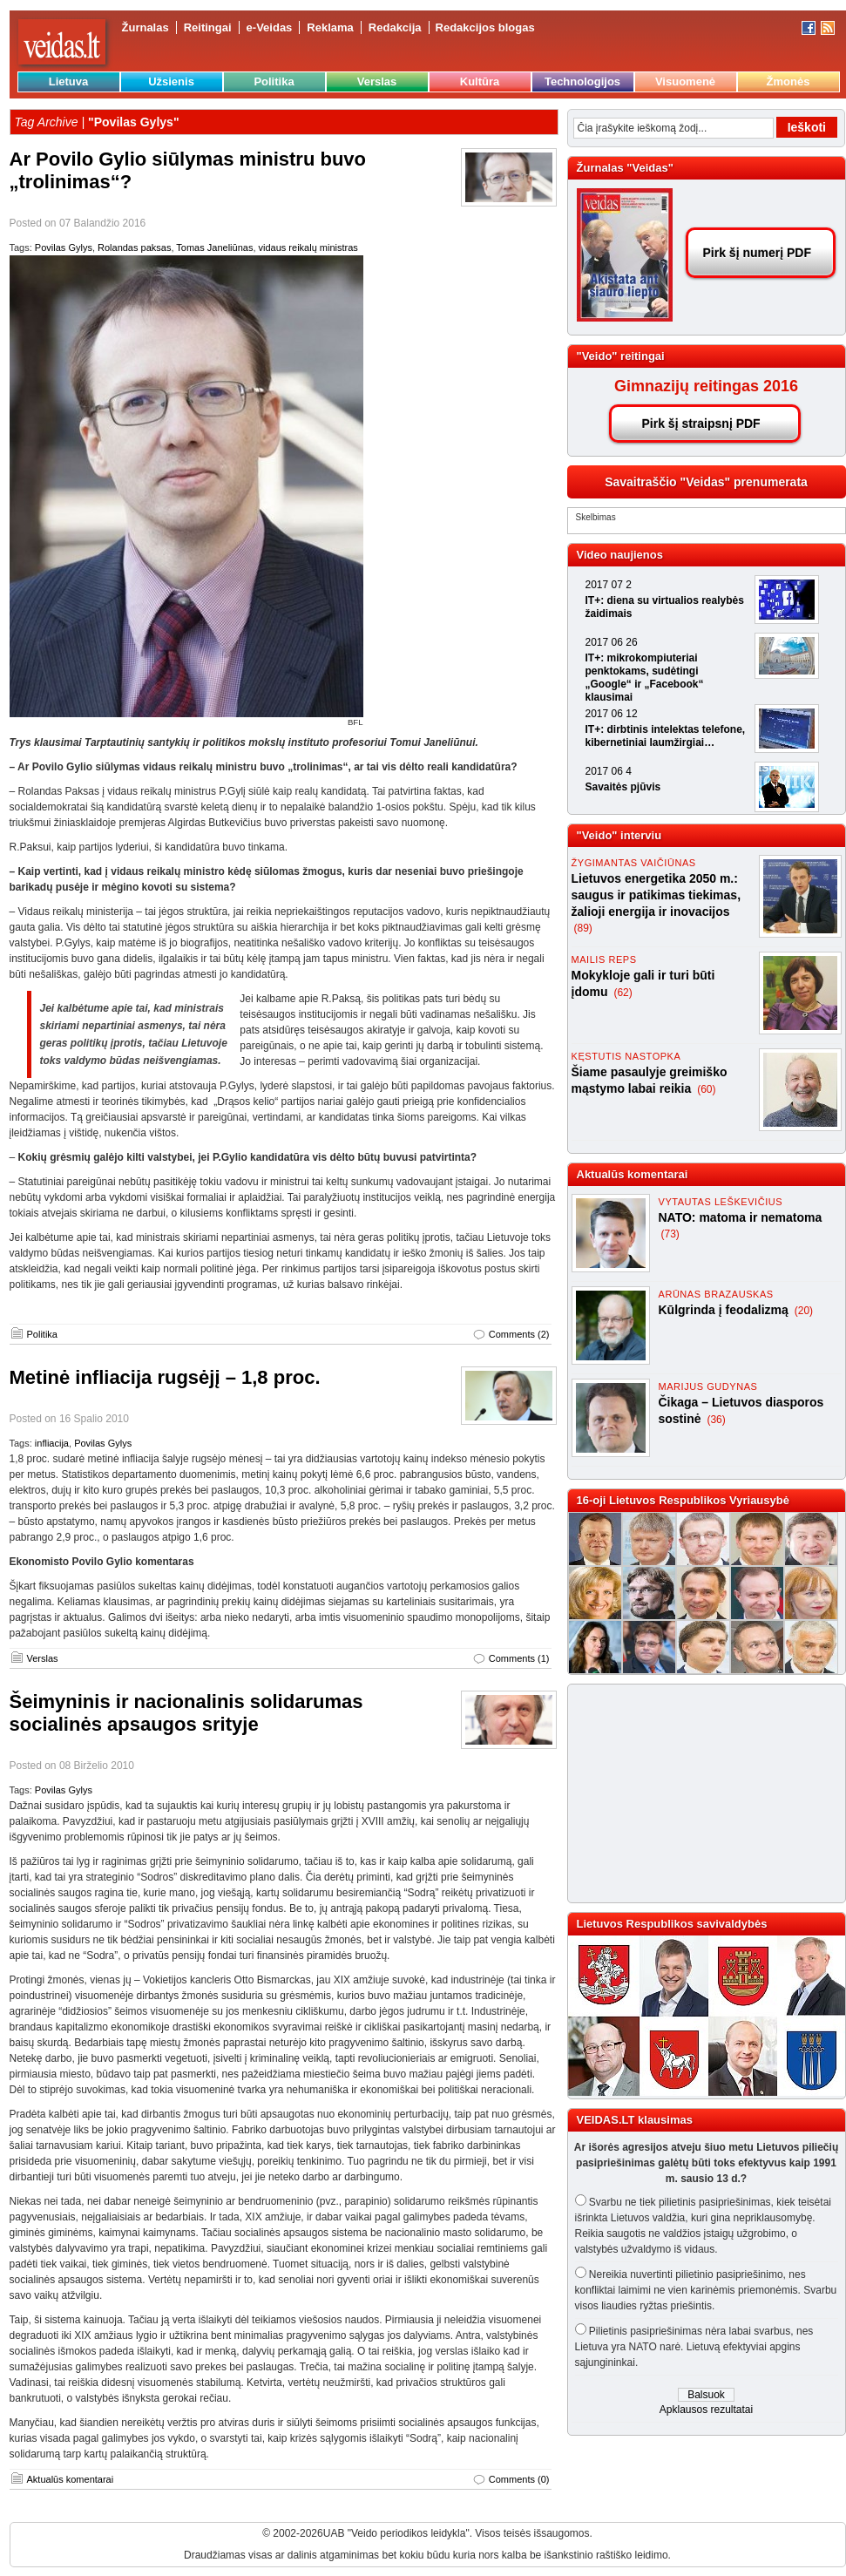  What do you see at coordinates (377, 81) in the screenshot?
I see `Verslas` at bounding box center [377, 81].